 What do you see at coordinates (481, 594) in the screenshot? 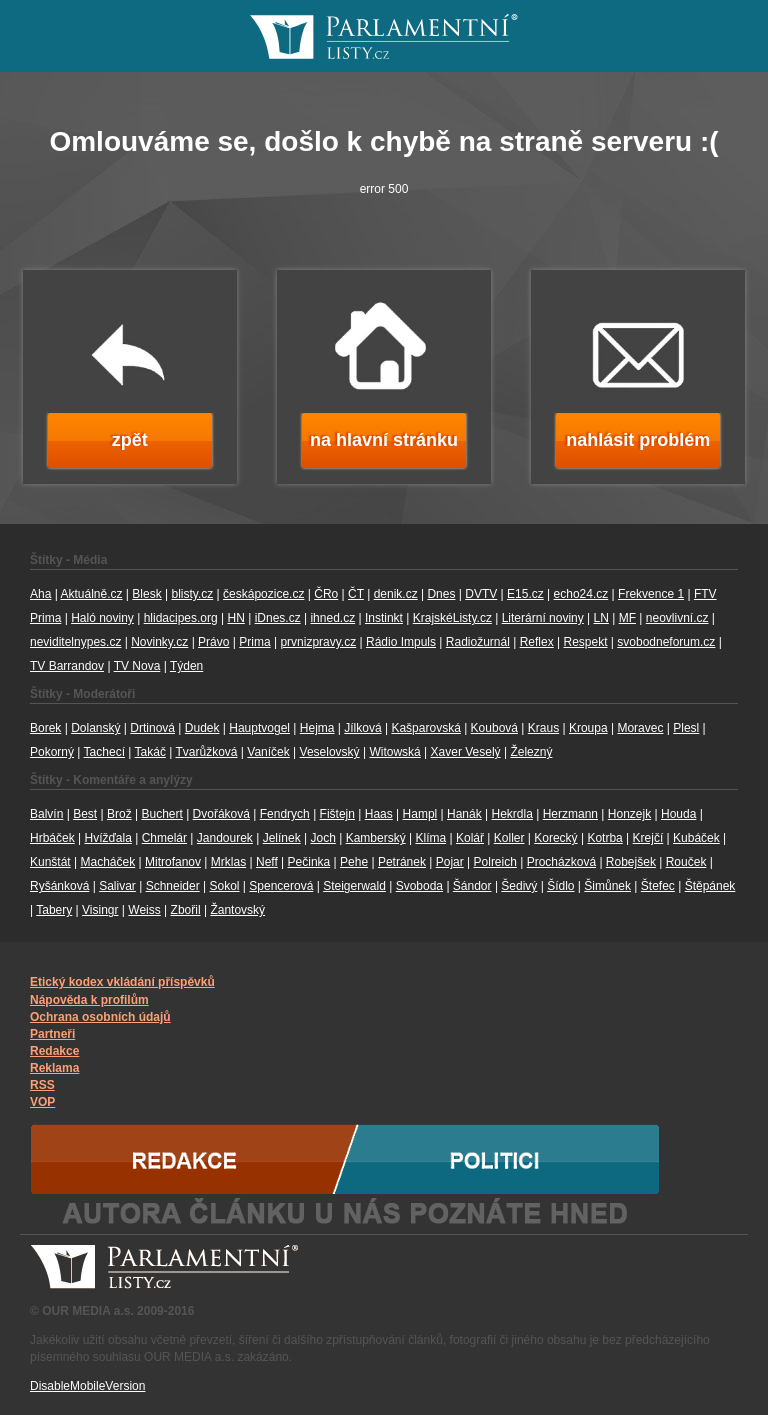
I see `DVTV` at bounding box center [481, 594].